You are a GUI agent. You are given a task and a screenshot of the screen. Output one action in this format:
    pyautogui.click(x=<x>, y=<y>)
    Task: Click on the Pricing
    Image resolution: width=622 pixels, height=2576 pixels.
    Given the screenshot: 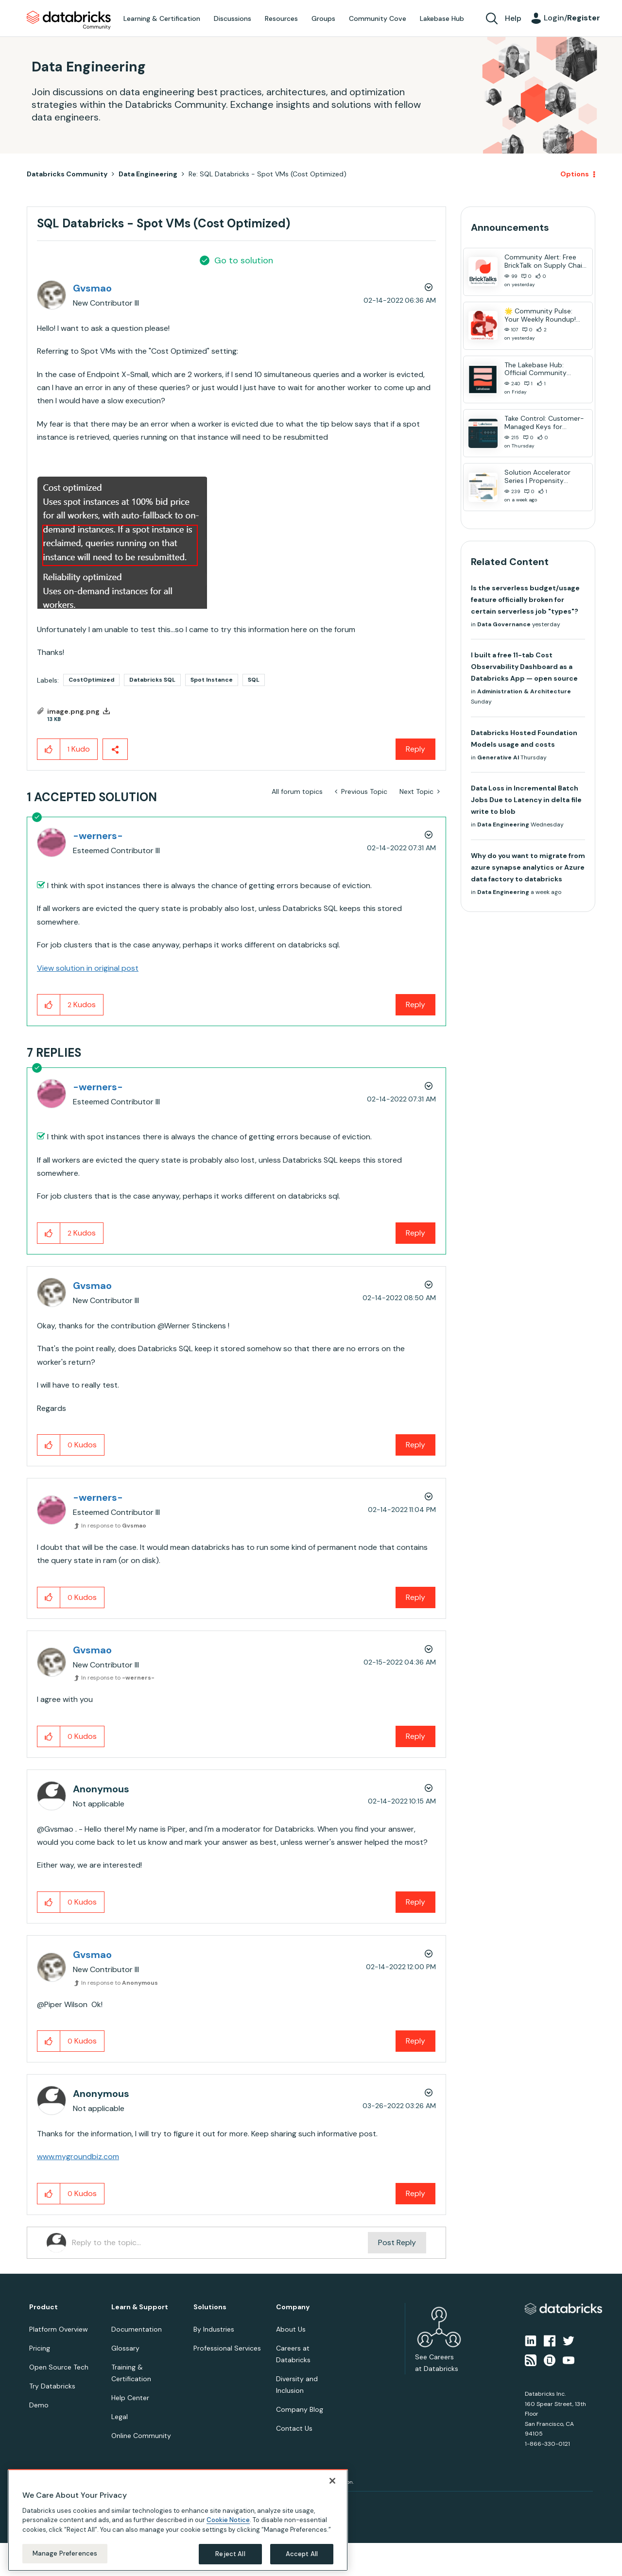 What is the action you would take?
    pyautogui.click(x=39, y=2348)
    